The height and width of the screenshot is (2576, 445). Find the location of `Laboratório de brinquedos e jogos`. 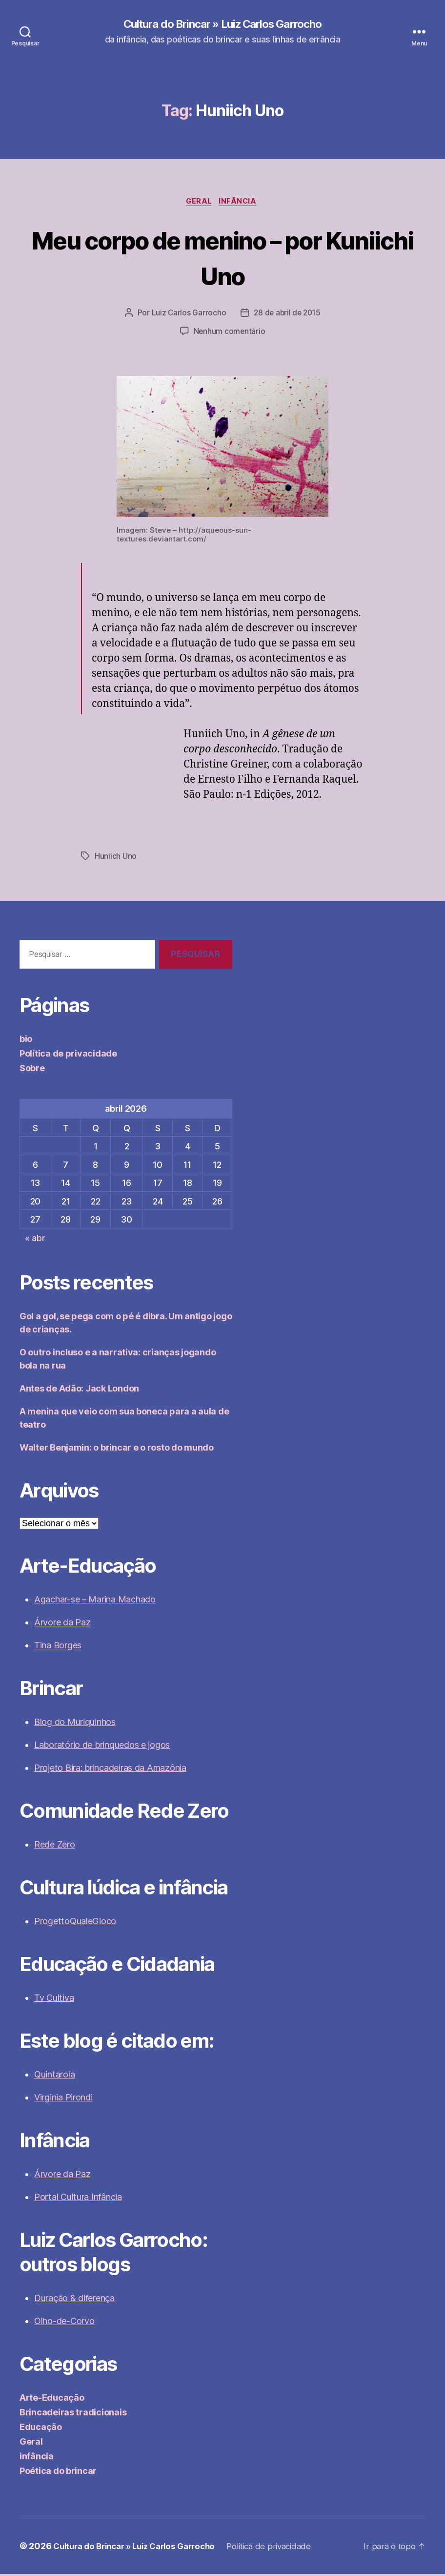

Laboratório de brinquedos e jogos is located at coordinates (102, 1747).